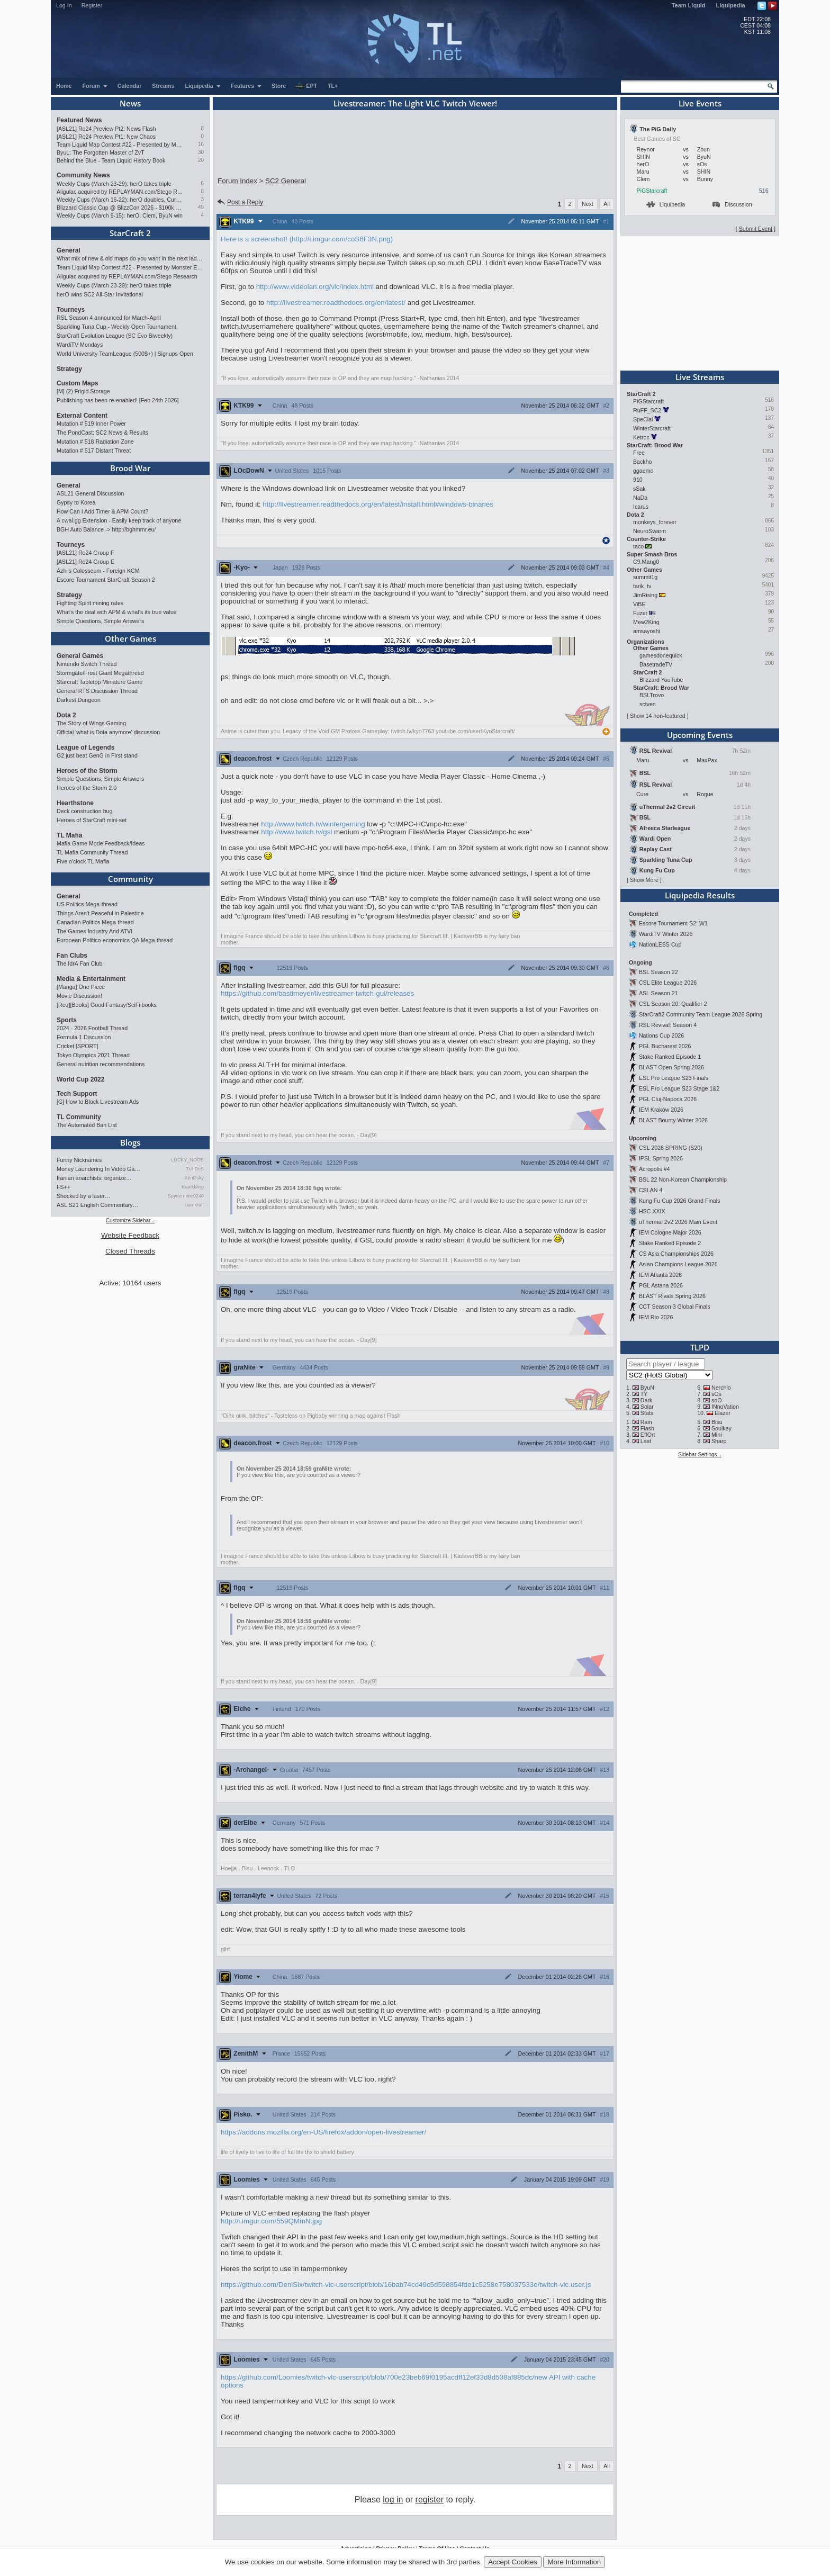 The height and width of the screenshot is (2576, 830). I want to click on Community News, so click(83, 175).